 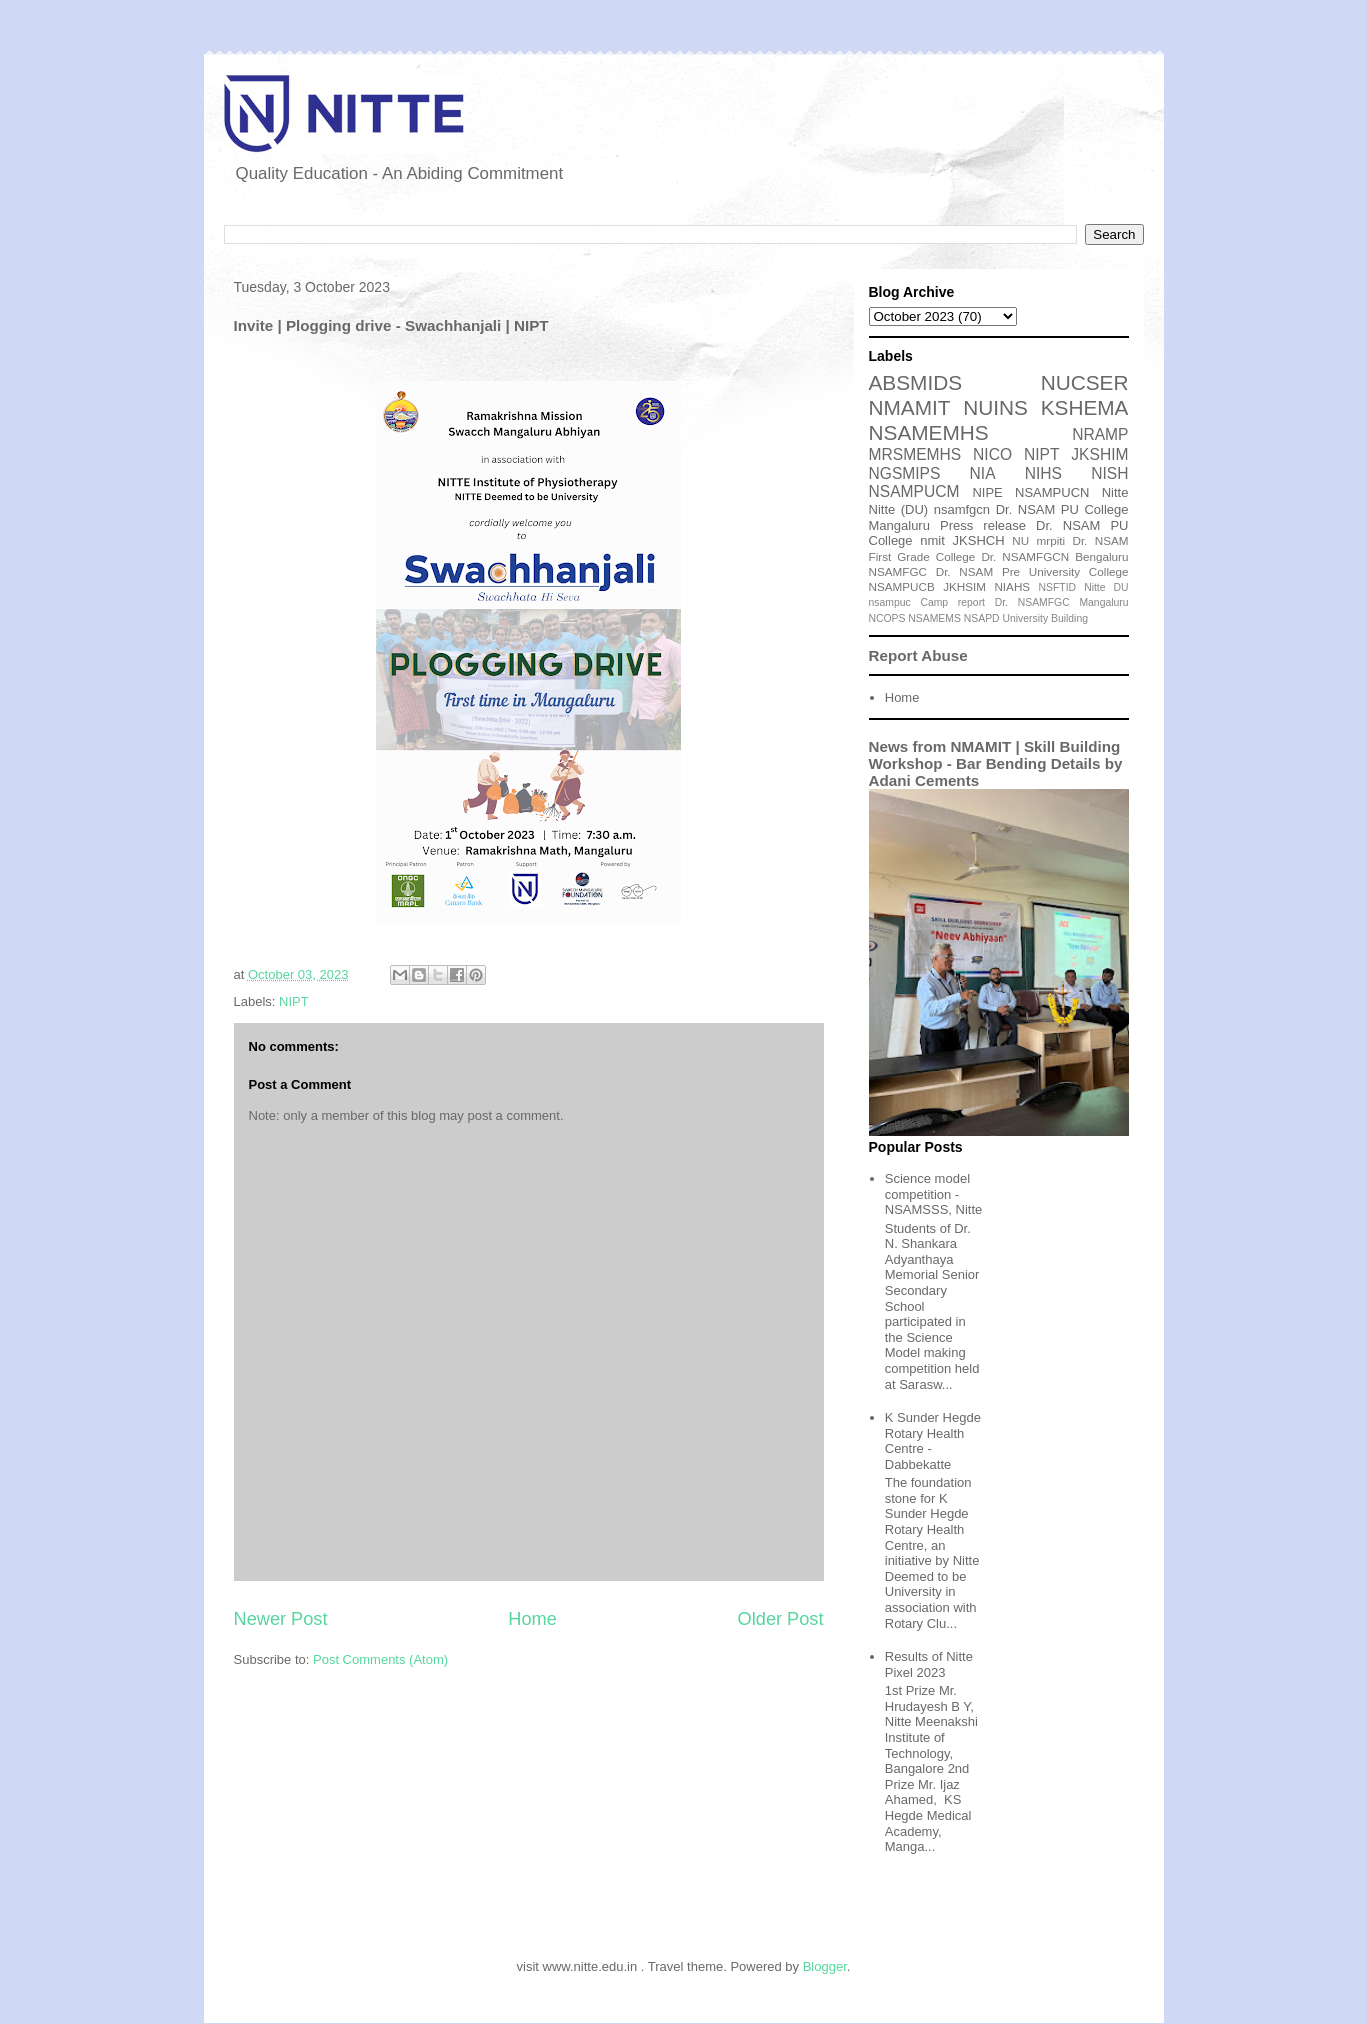 I want to click on Nitte, so click(x=1115, y=492).